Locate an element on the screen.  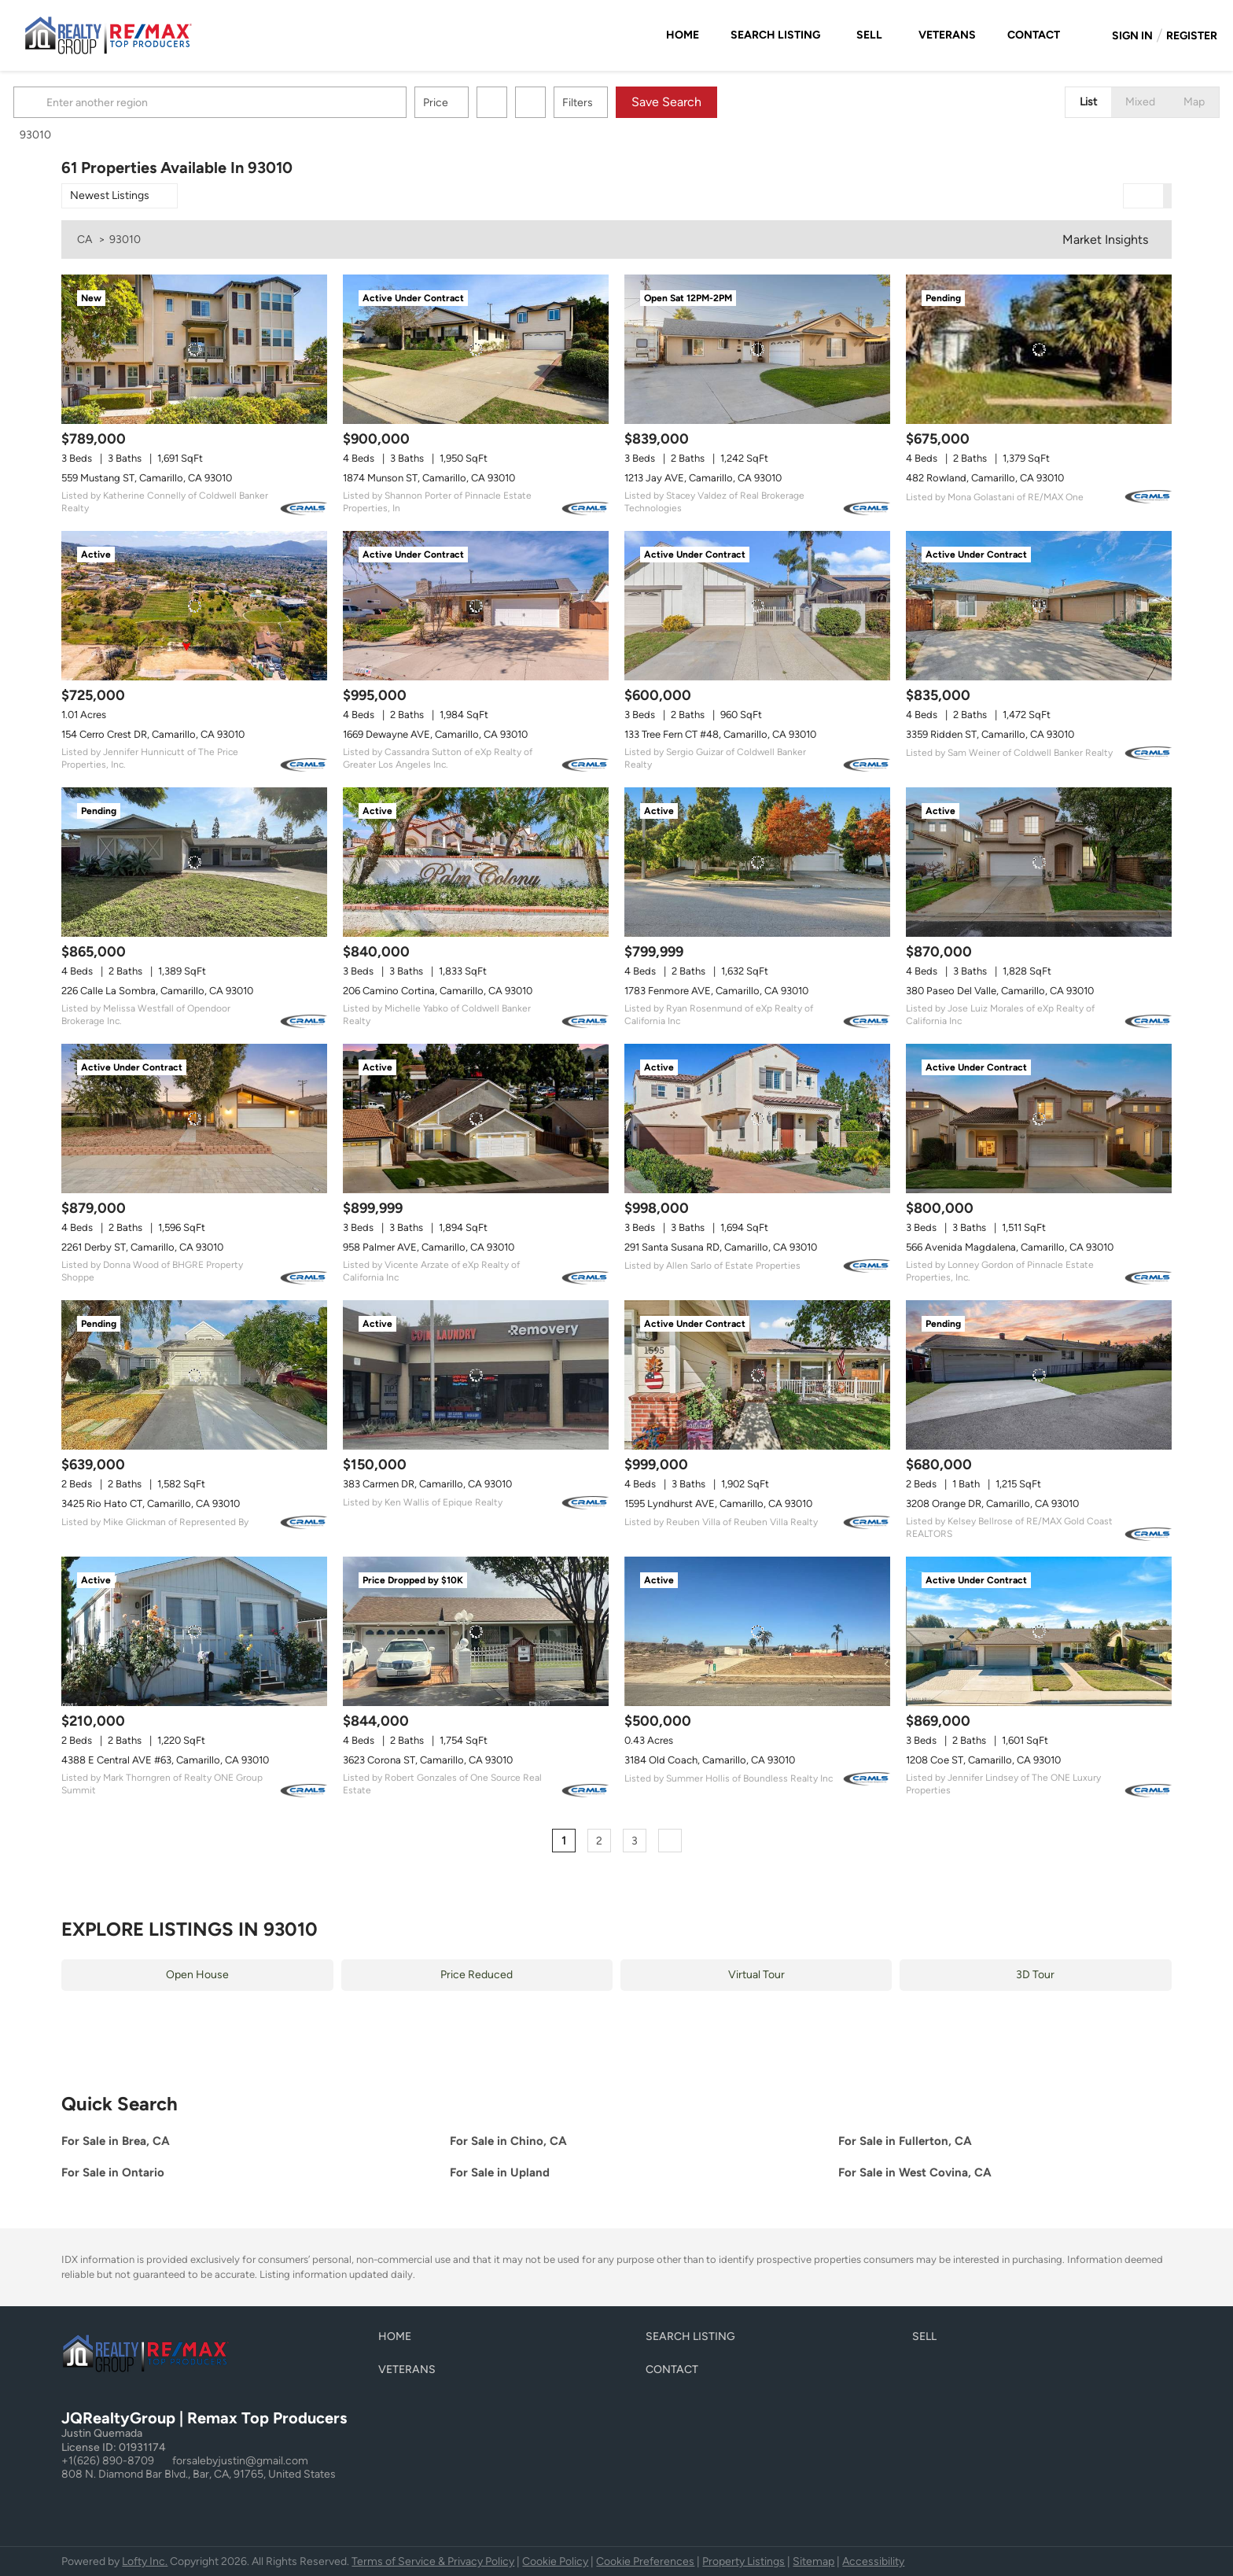
566 Avenida Magdalena, Camarillo, CA 93010 is located at coordinates (1009, 1247).